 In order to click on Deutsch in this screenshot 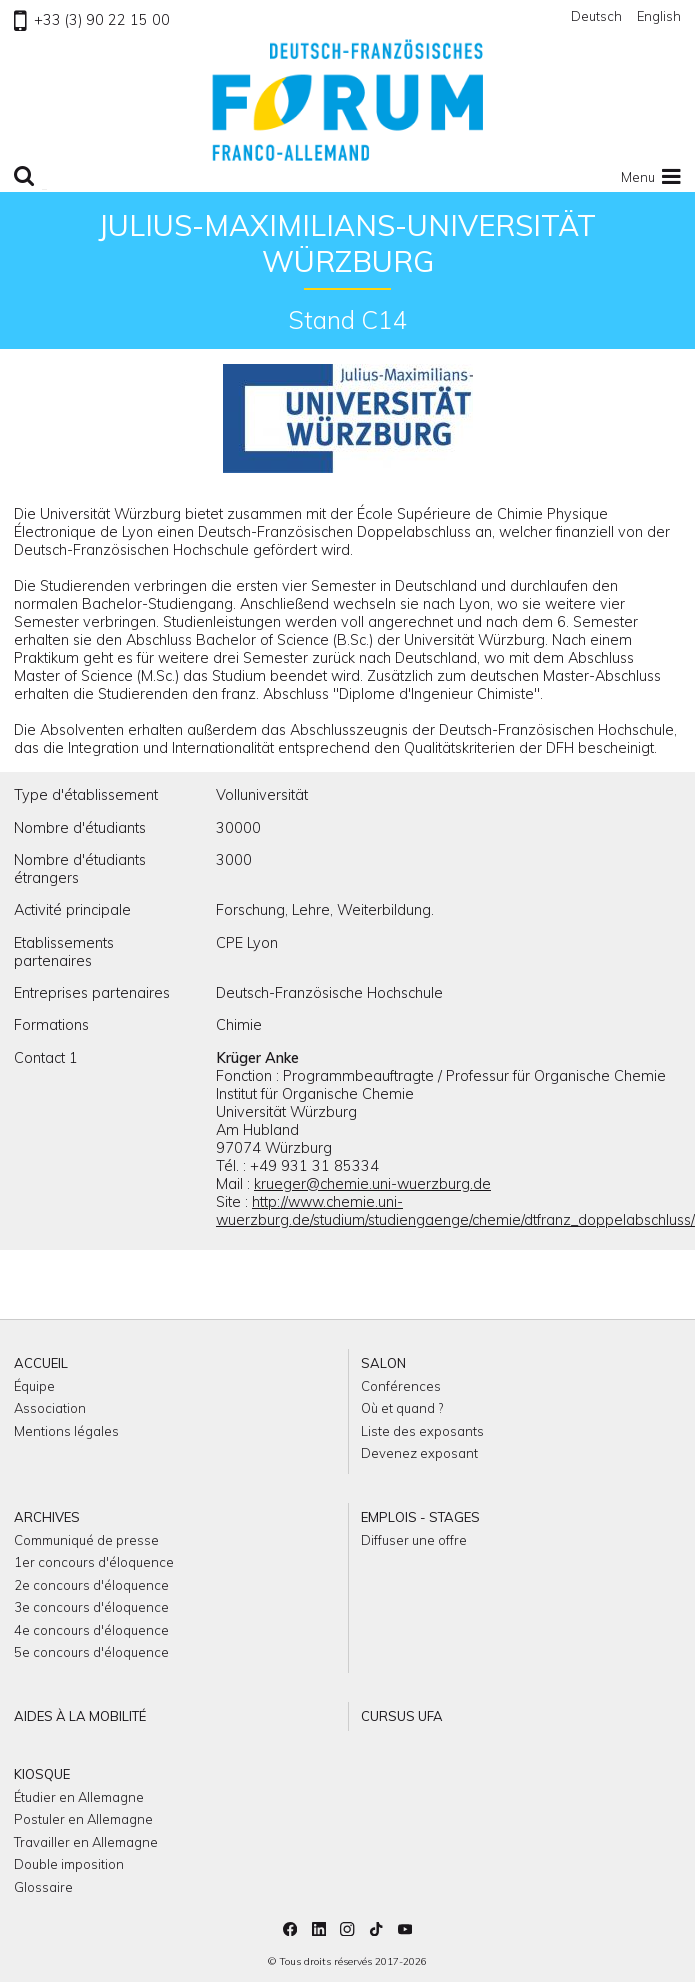, I will do `click(596, 16)`.